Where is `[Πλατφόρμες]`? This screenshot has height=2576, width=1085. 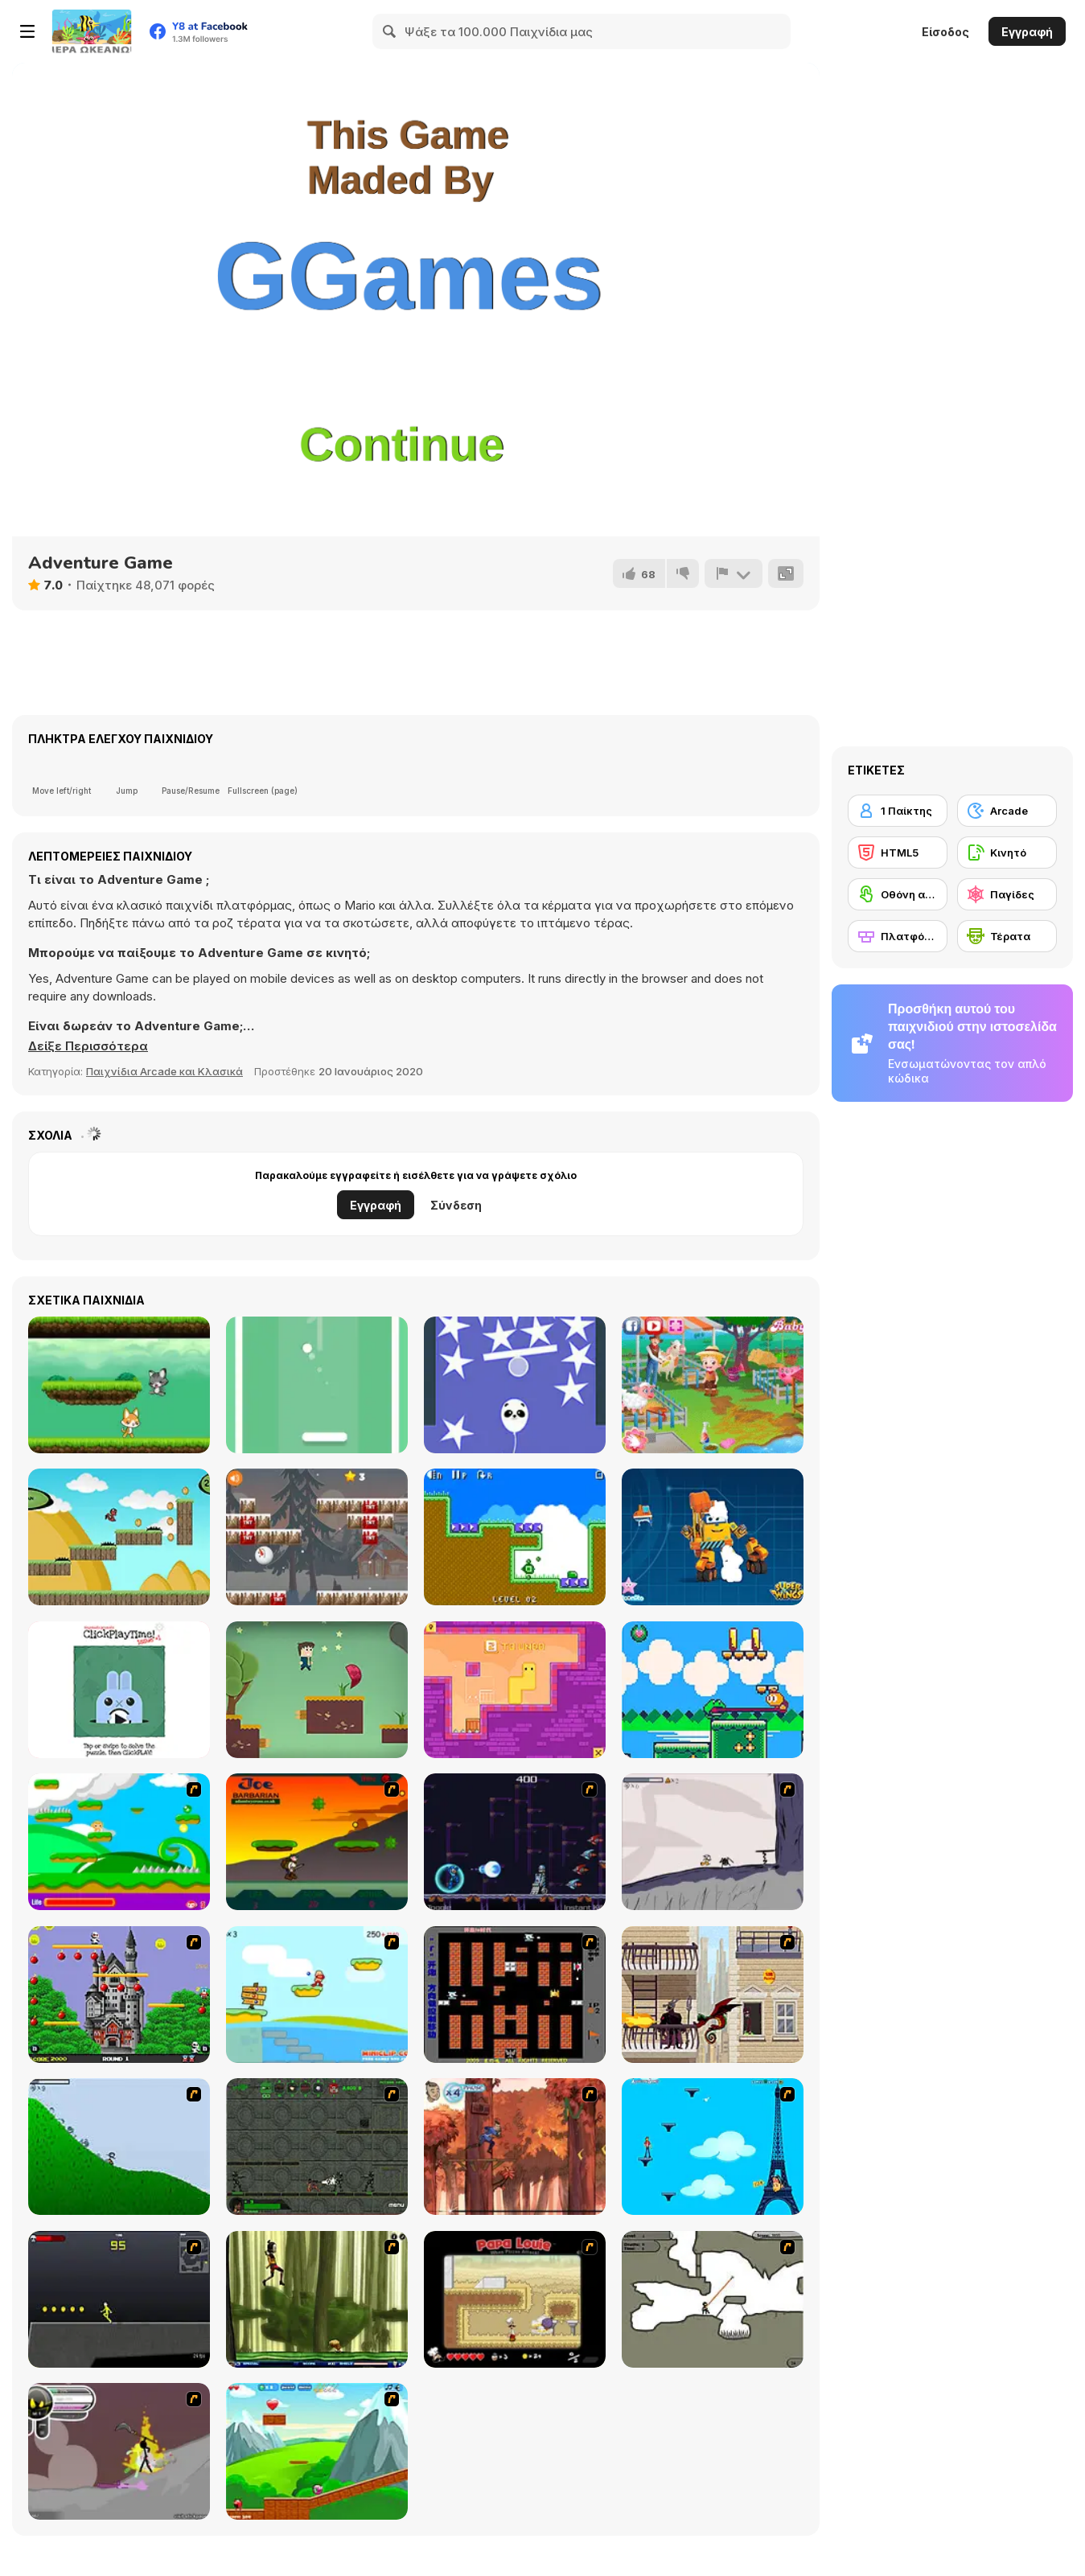
[Πλατφόρμες] is located at coordinates (897, 936).